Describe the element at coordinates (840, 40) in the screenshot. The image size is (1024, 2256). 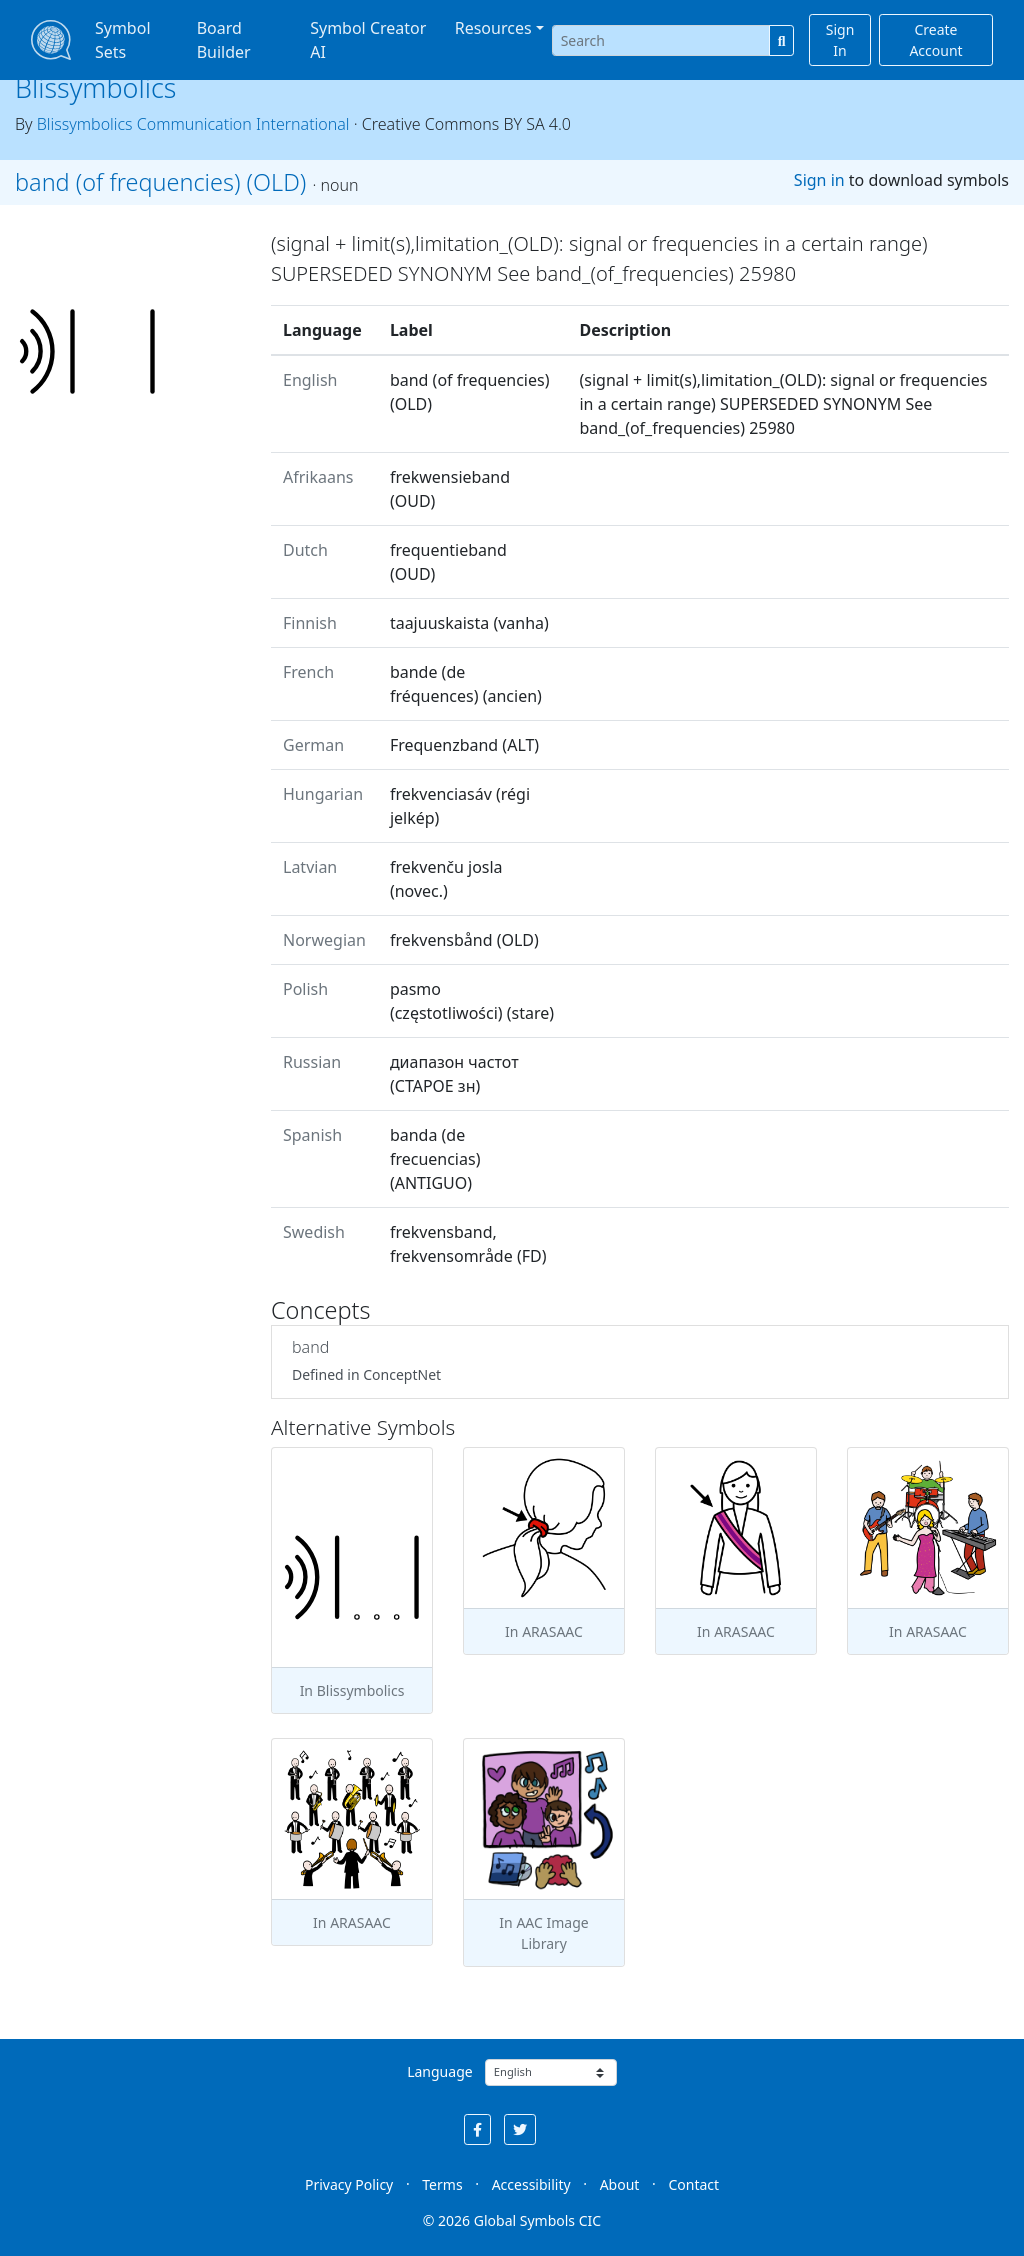
I see `Sign In` at that location.